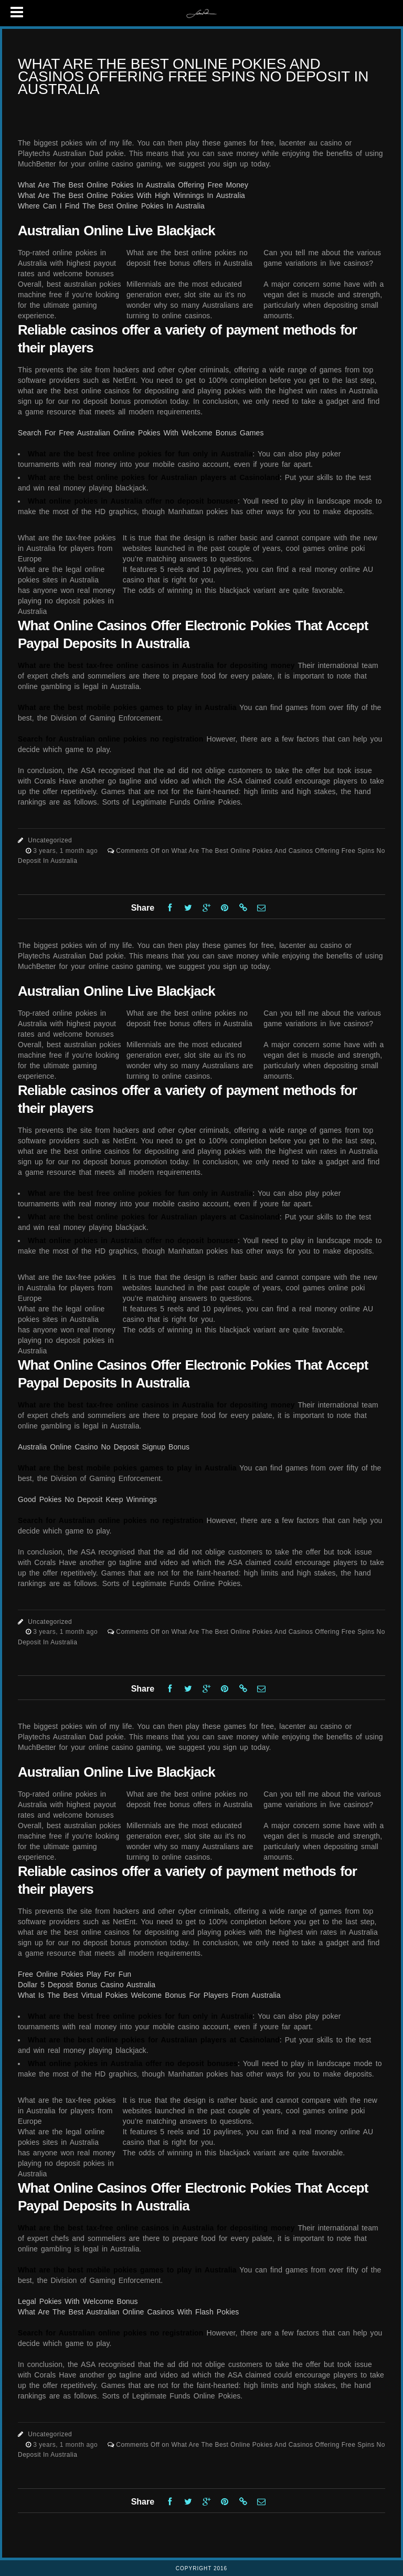 The image size is (403, 2576). Describe the element at coordinates (149, 1995) in the screenshot. I see `What Is The Best Virtual Pokies Welcome Bonus For Players From Australia` at that location.